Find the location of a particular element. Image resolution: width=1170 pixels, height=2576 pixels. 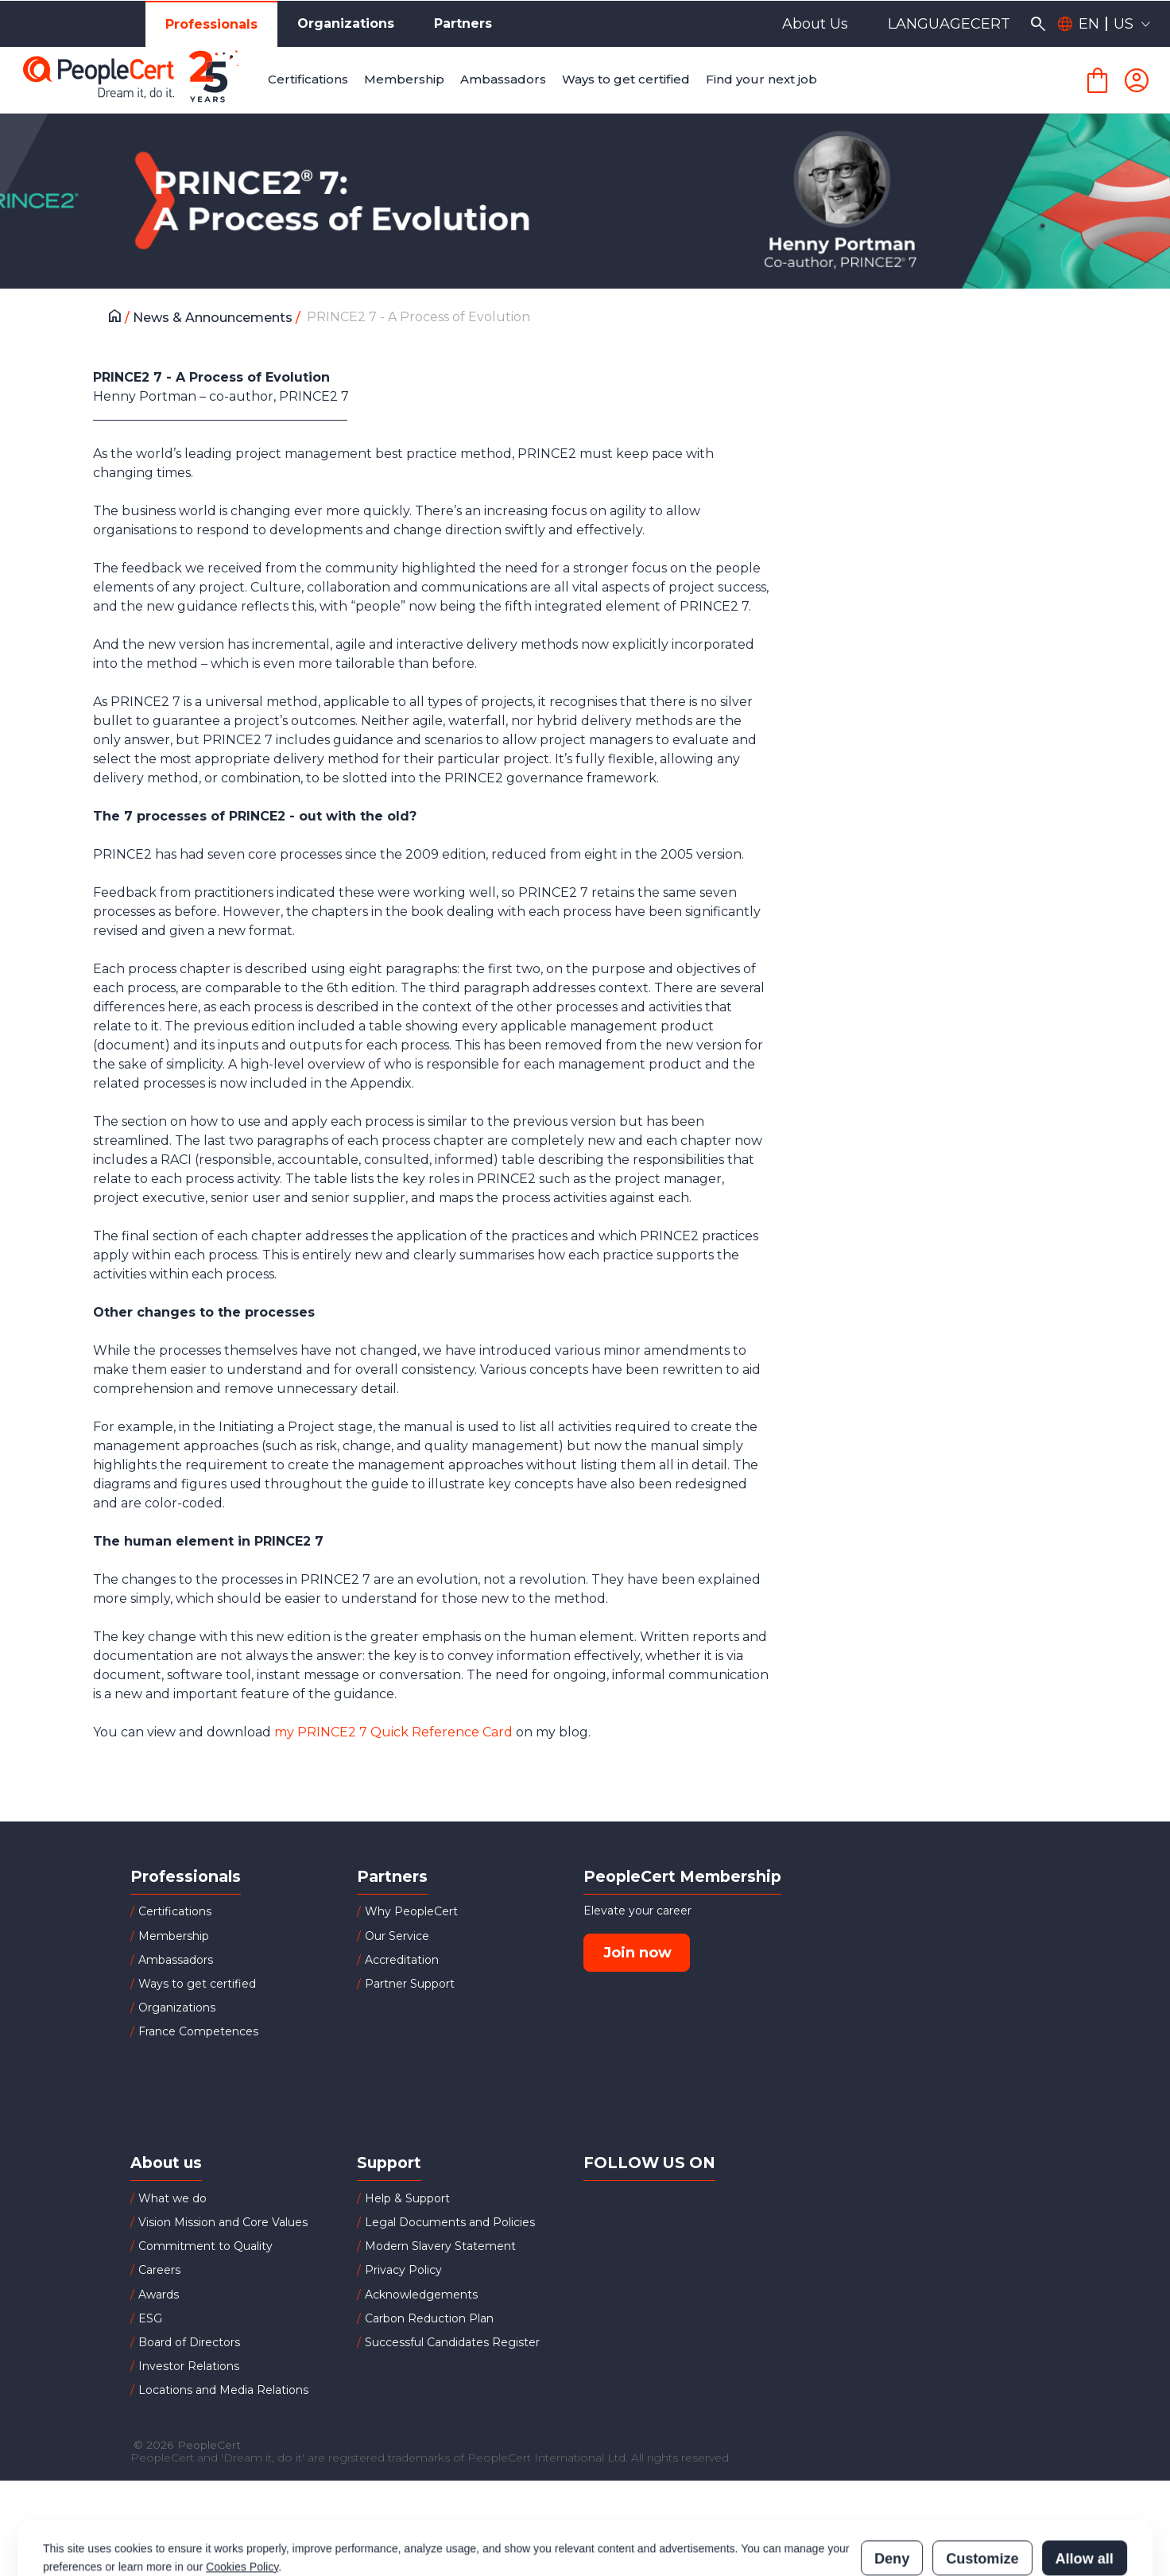

Careers is located at coordinates (159, 2270).